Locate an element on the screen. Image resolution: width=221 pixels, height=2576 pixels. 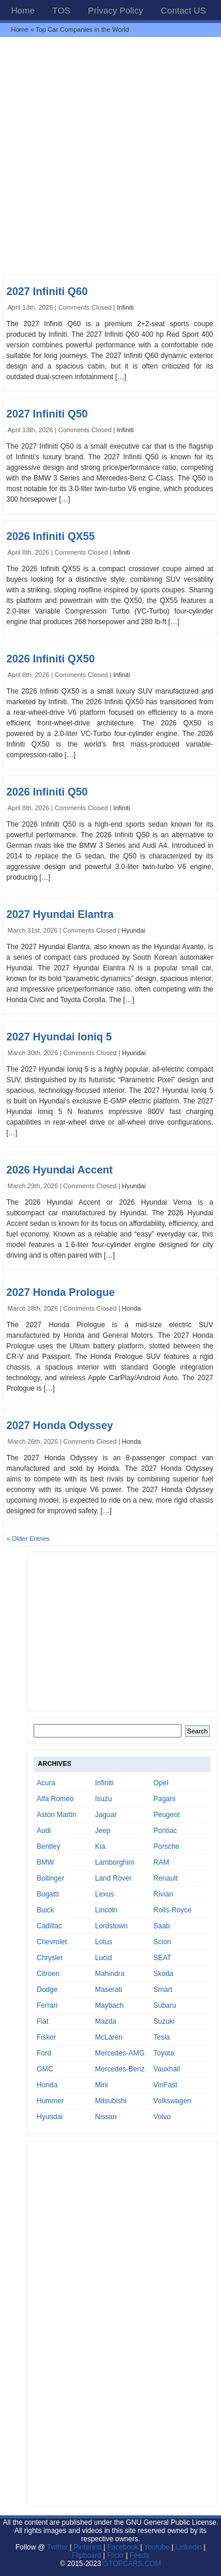
McLaren is located at coordinates (109, 2037).